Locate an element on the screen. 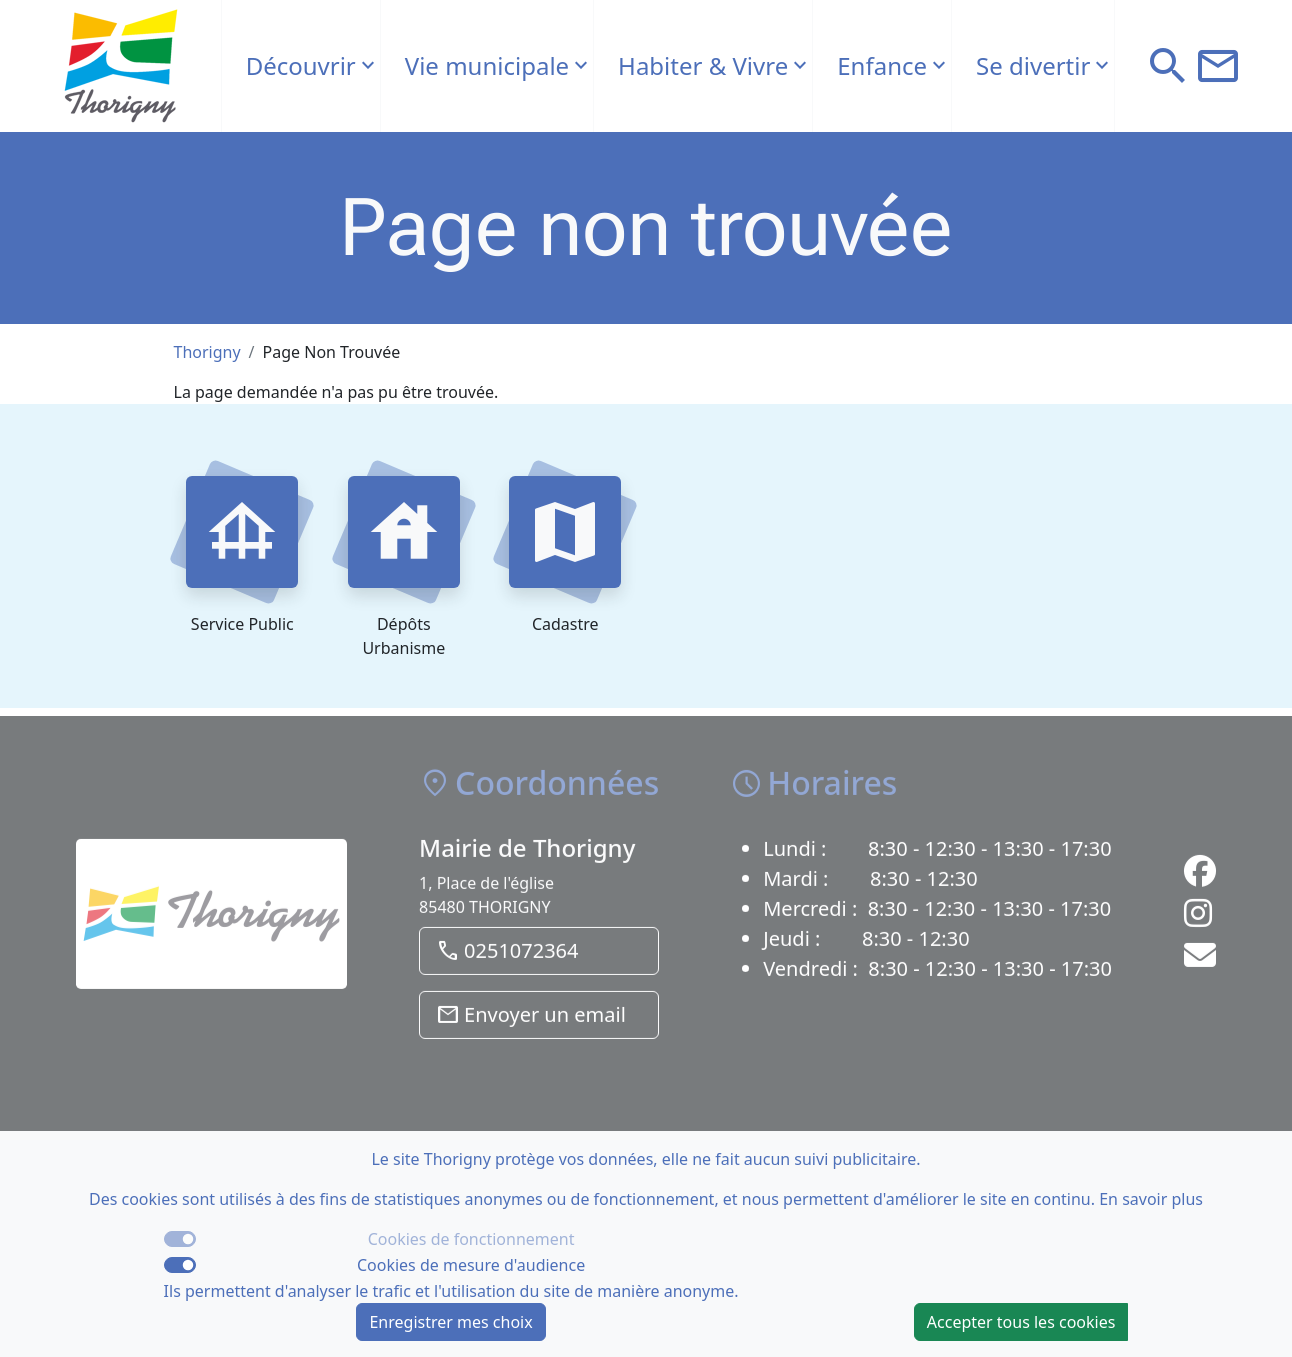  [Lien vers la page Instagram de la commune] is located at coordinates (1198, 924).